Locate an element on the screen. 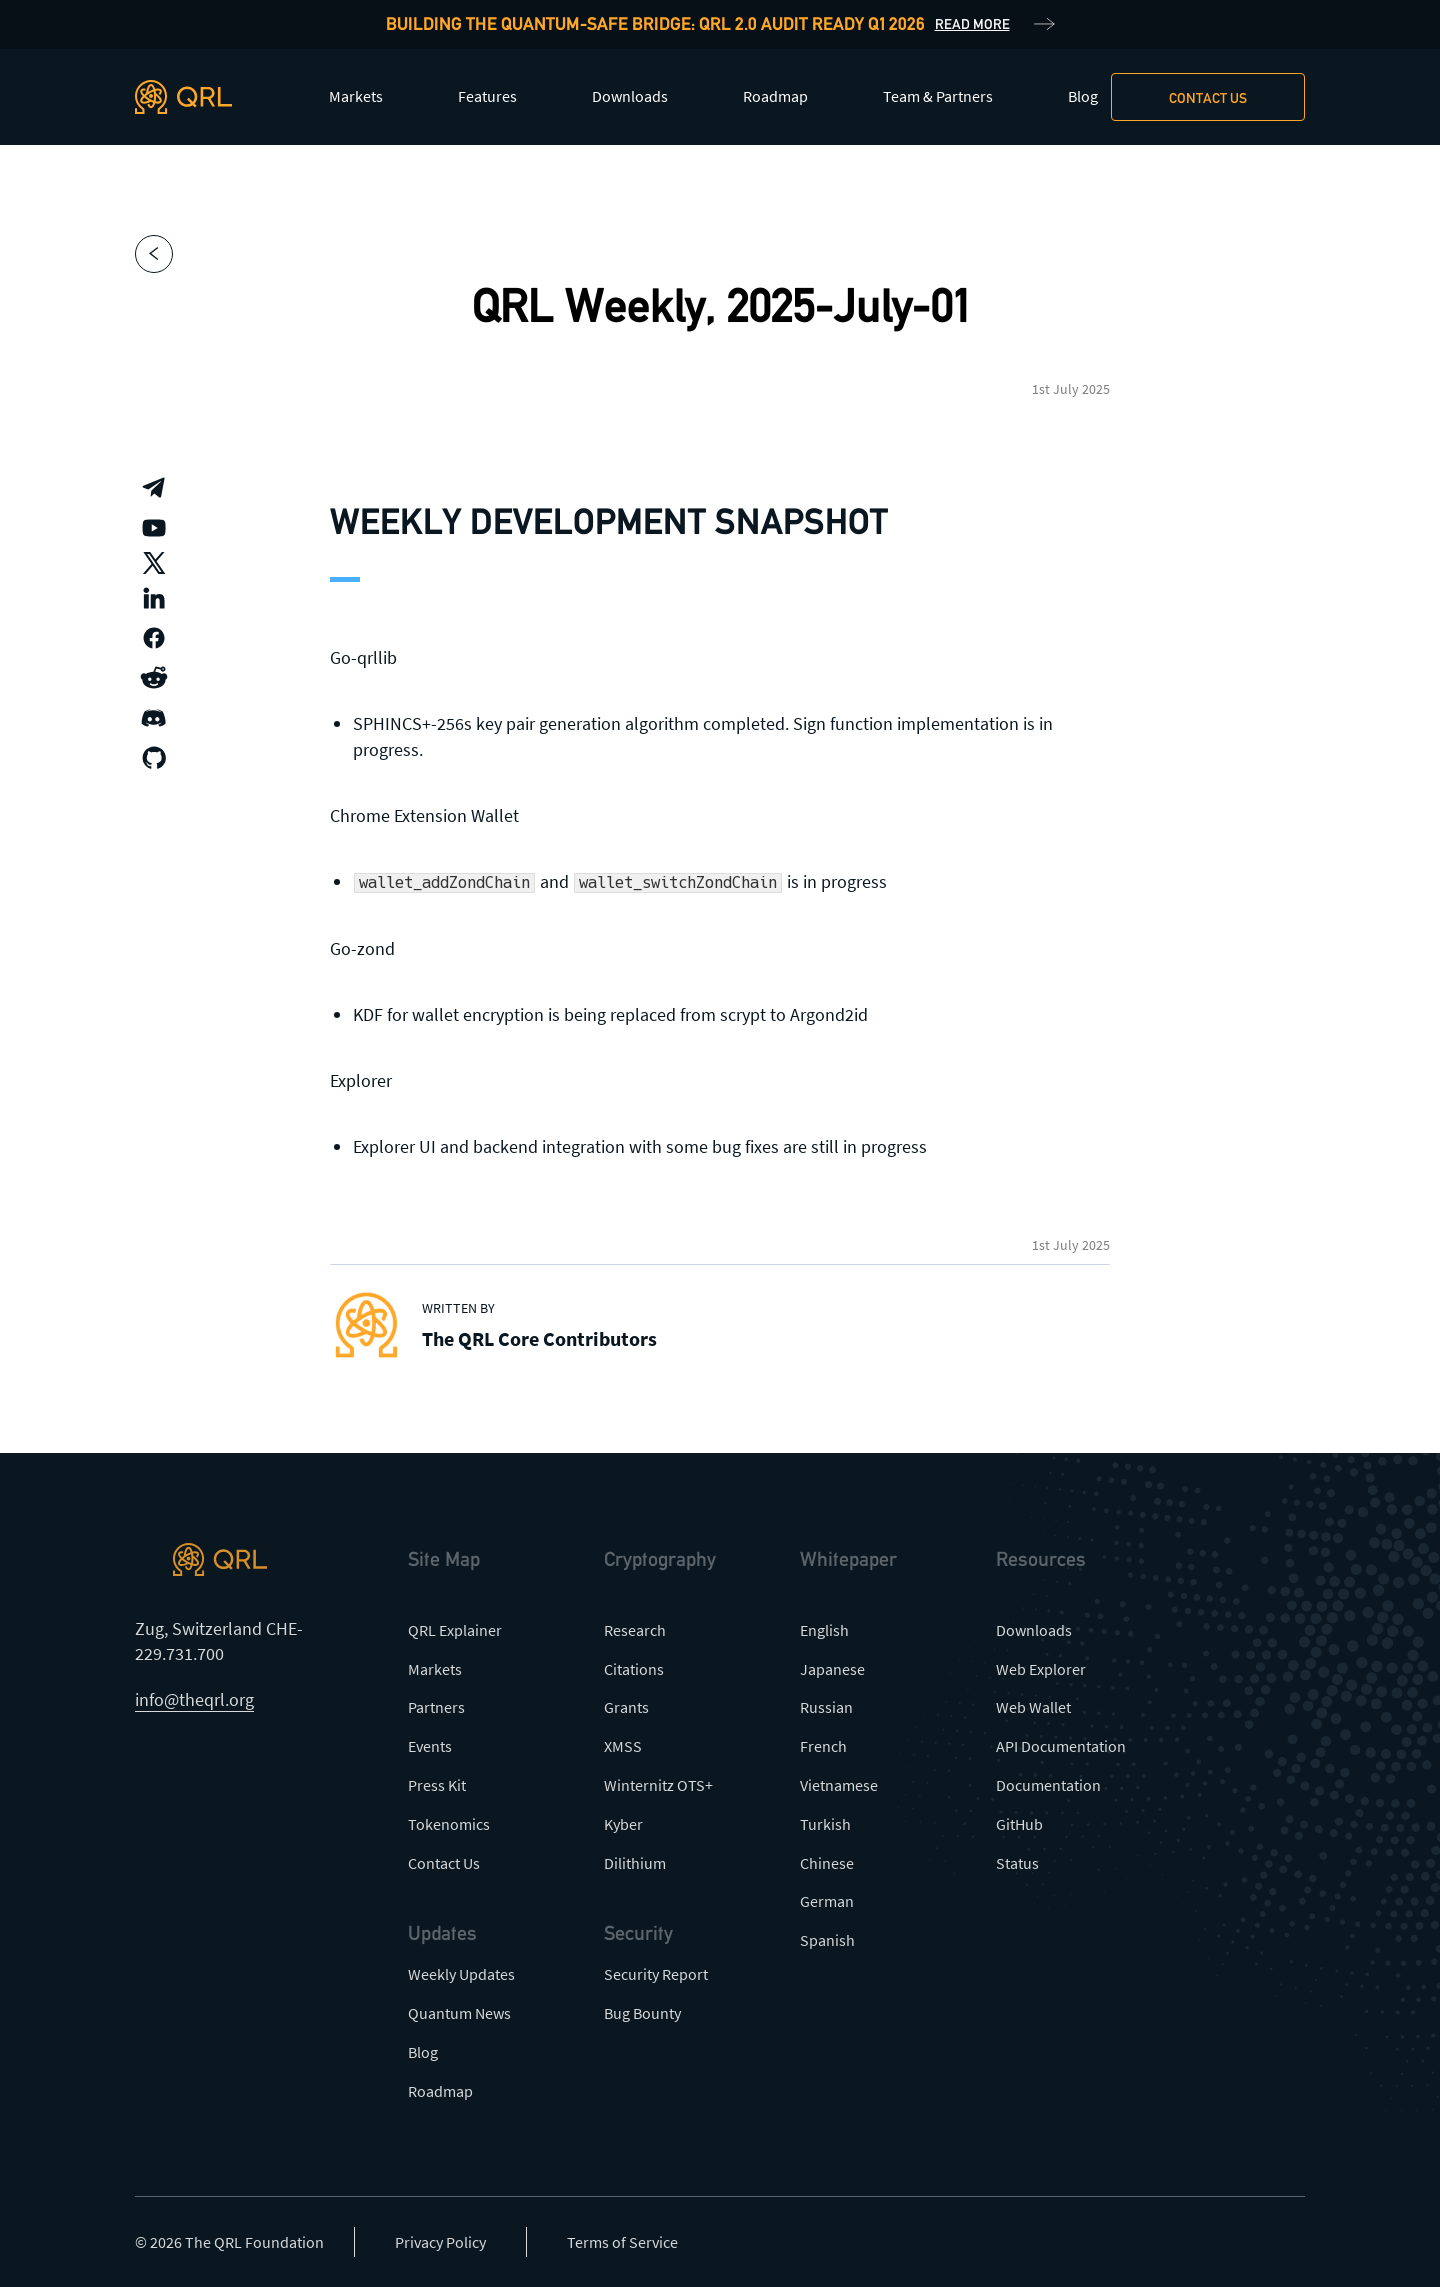 The width and height of the screenshot is (1440, 2287). English is located at coordinates (824, 1630).